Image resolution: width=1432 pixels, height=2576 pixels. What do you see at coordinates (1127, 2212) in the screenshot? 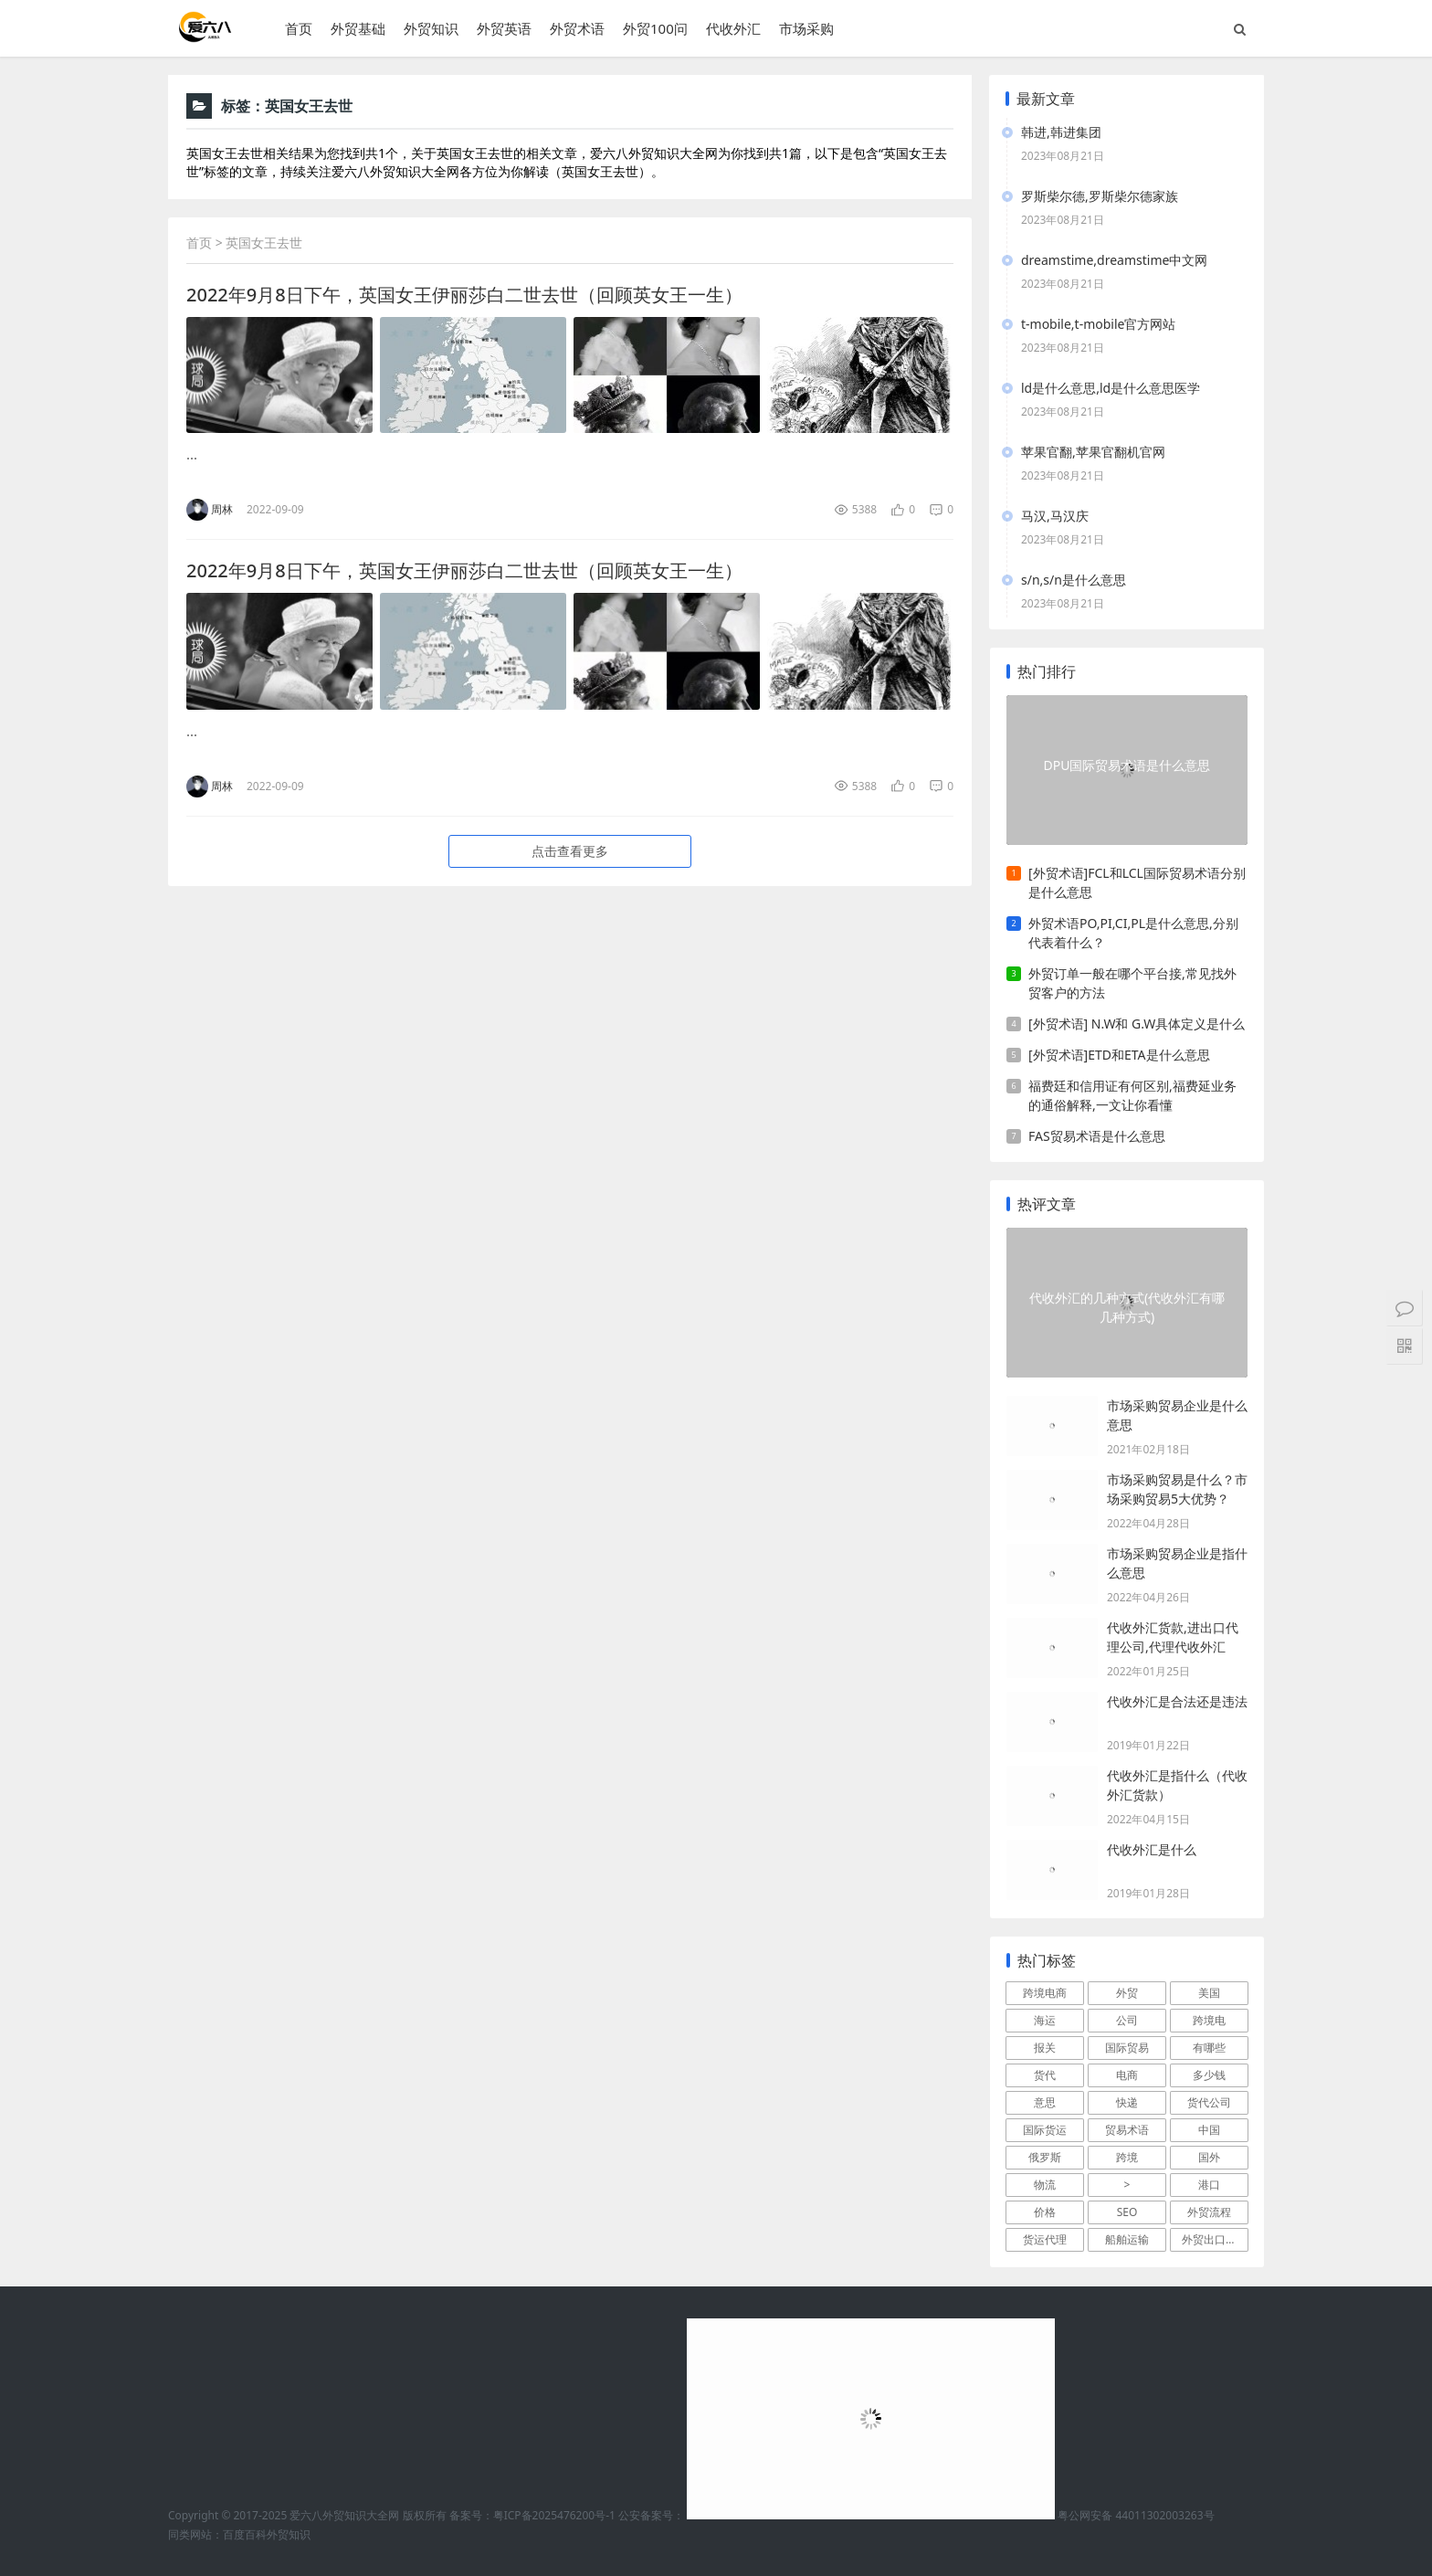
I see `SEO` at bounding box center [1127, 2212].